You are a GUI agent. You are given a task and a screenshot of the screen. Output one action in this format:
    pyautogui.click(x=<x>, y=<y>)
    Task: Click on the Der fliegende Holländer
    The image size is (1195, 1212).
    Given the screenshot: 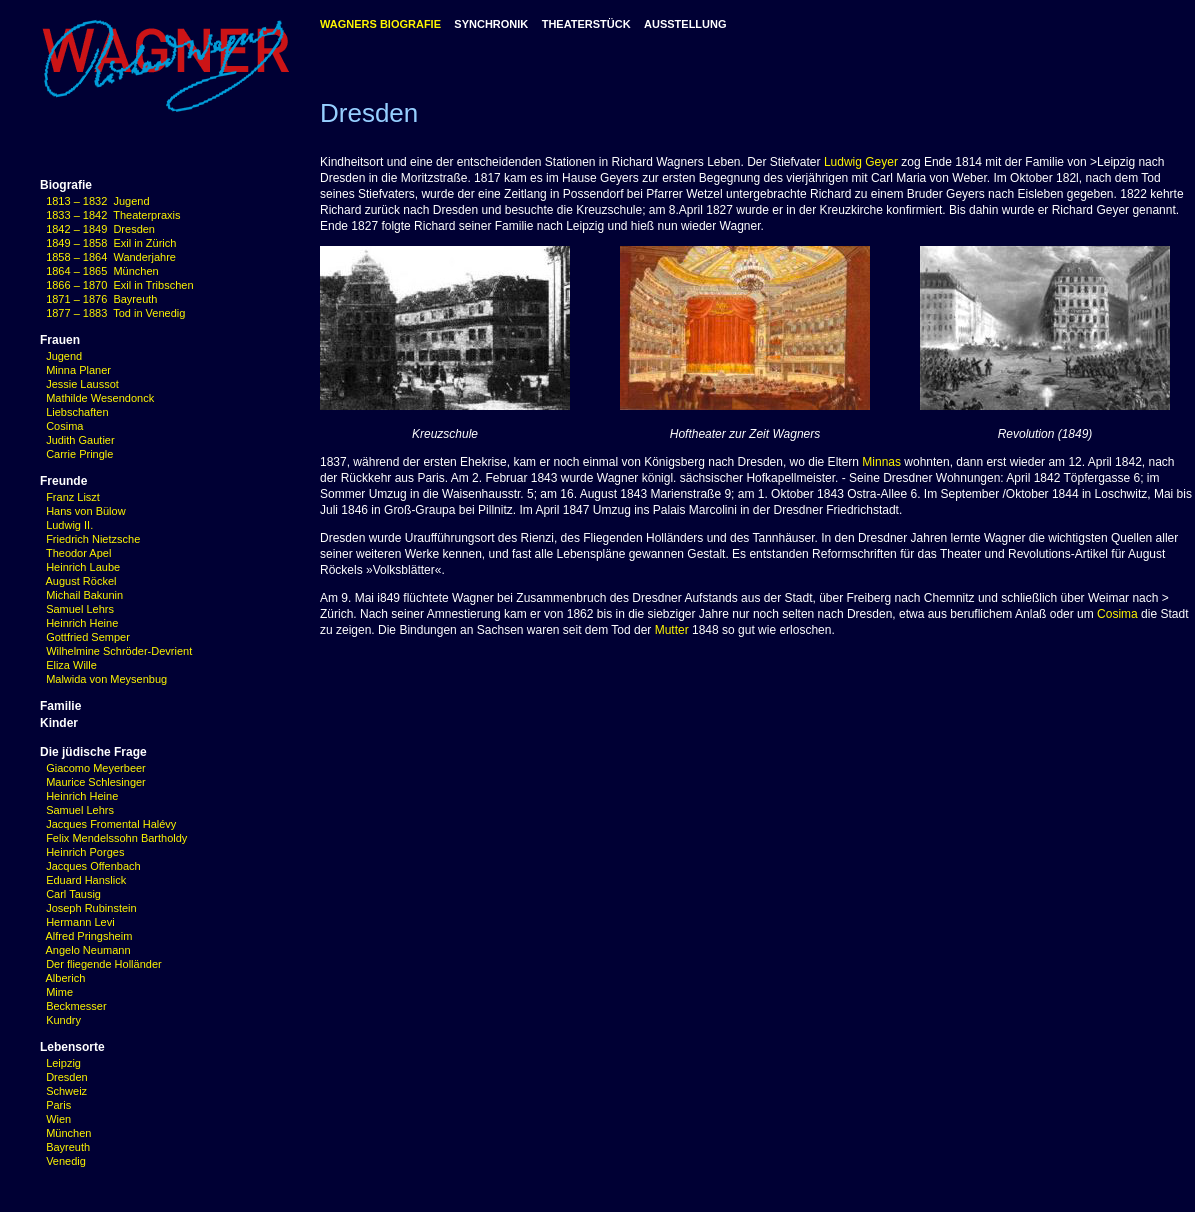 What is the action you would take?
    pyautogui.click(x=101, y=964)
    